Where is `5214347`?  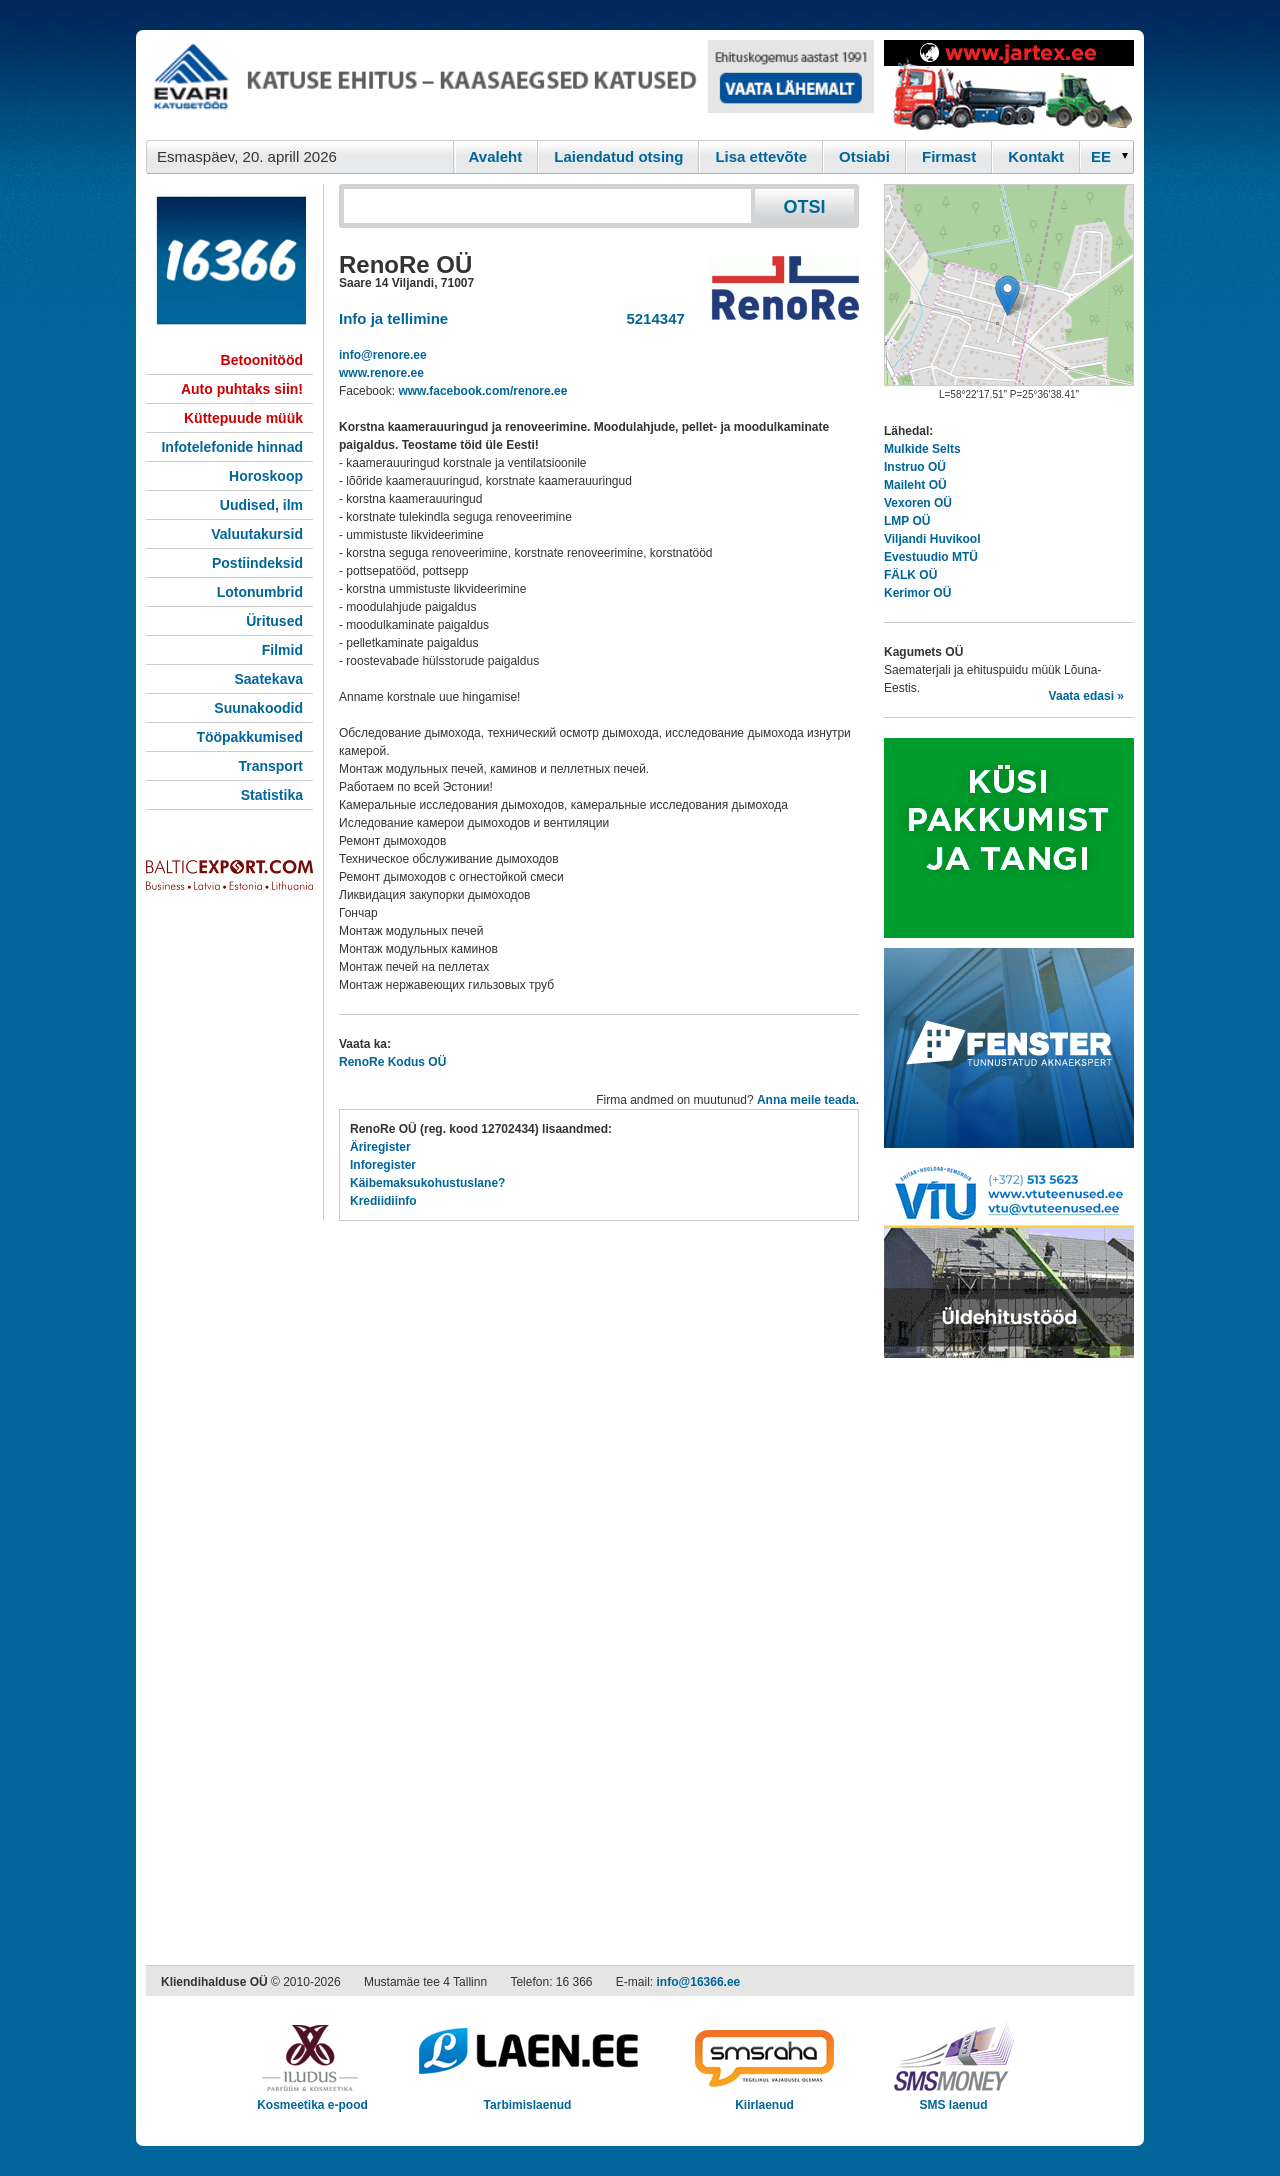 5214347 is located at coordinates (651, 318).